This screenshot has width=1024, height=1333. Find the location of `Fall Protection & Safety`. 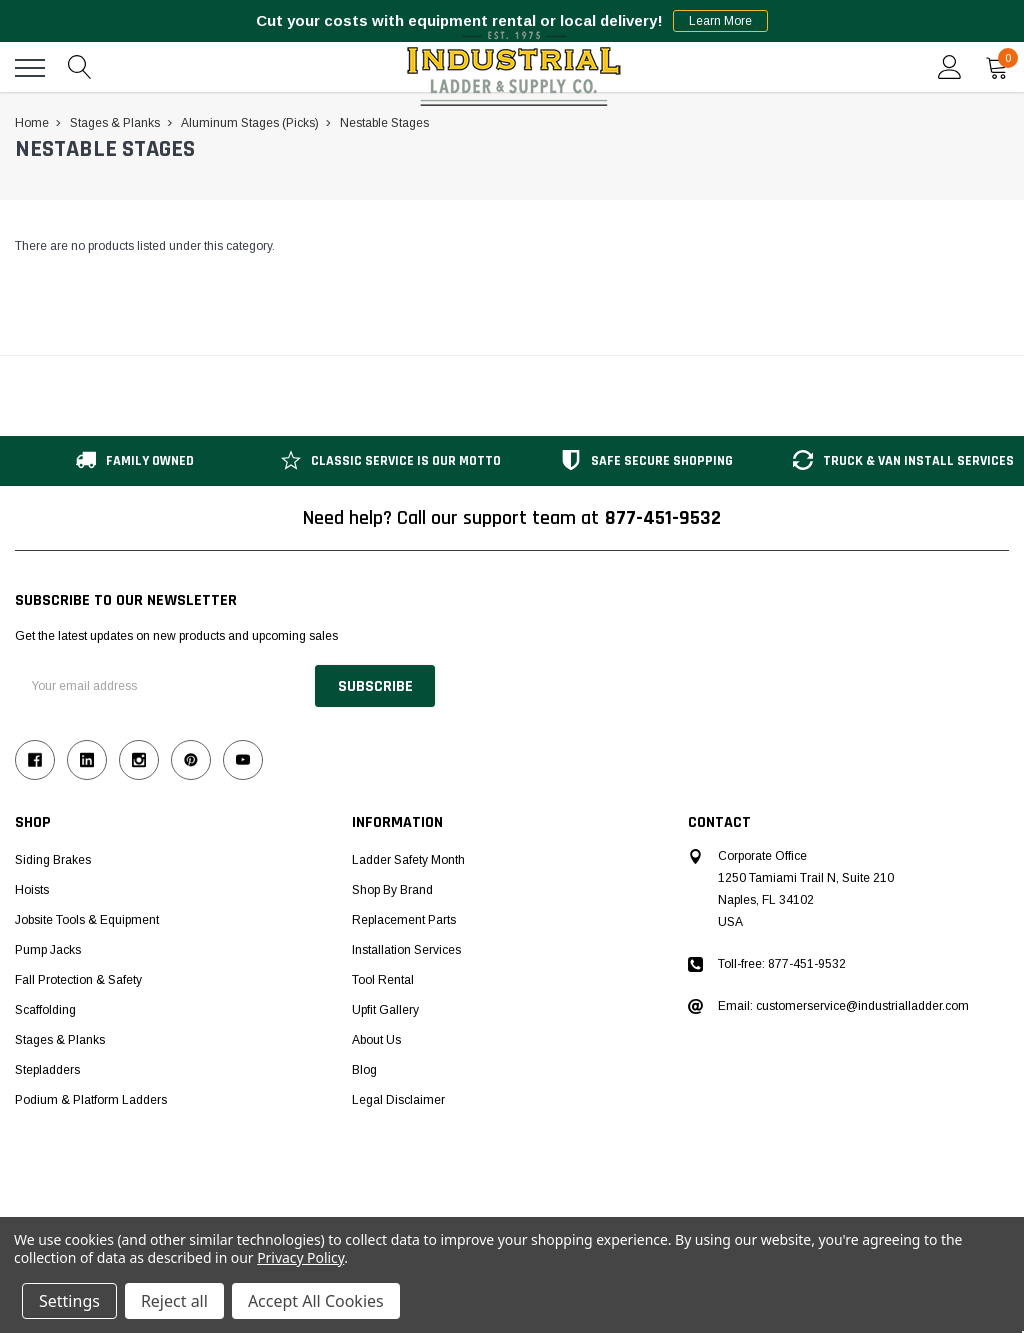

Fall Protection & Safety is located at coordinates (78, 980).